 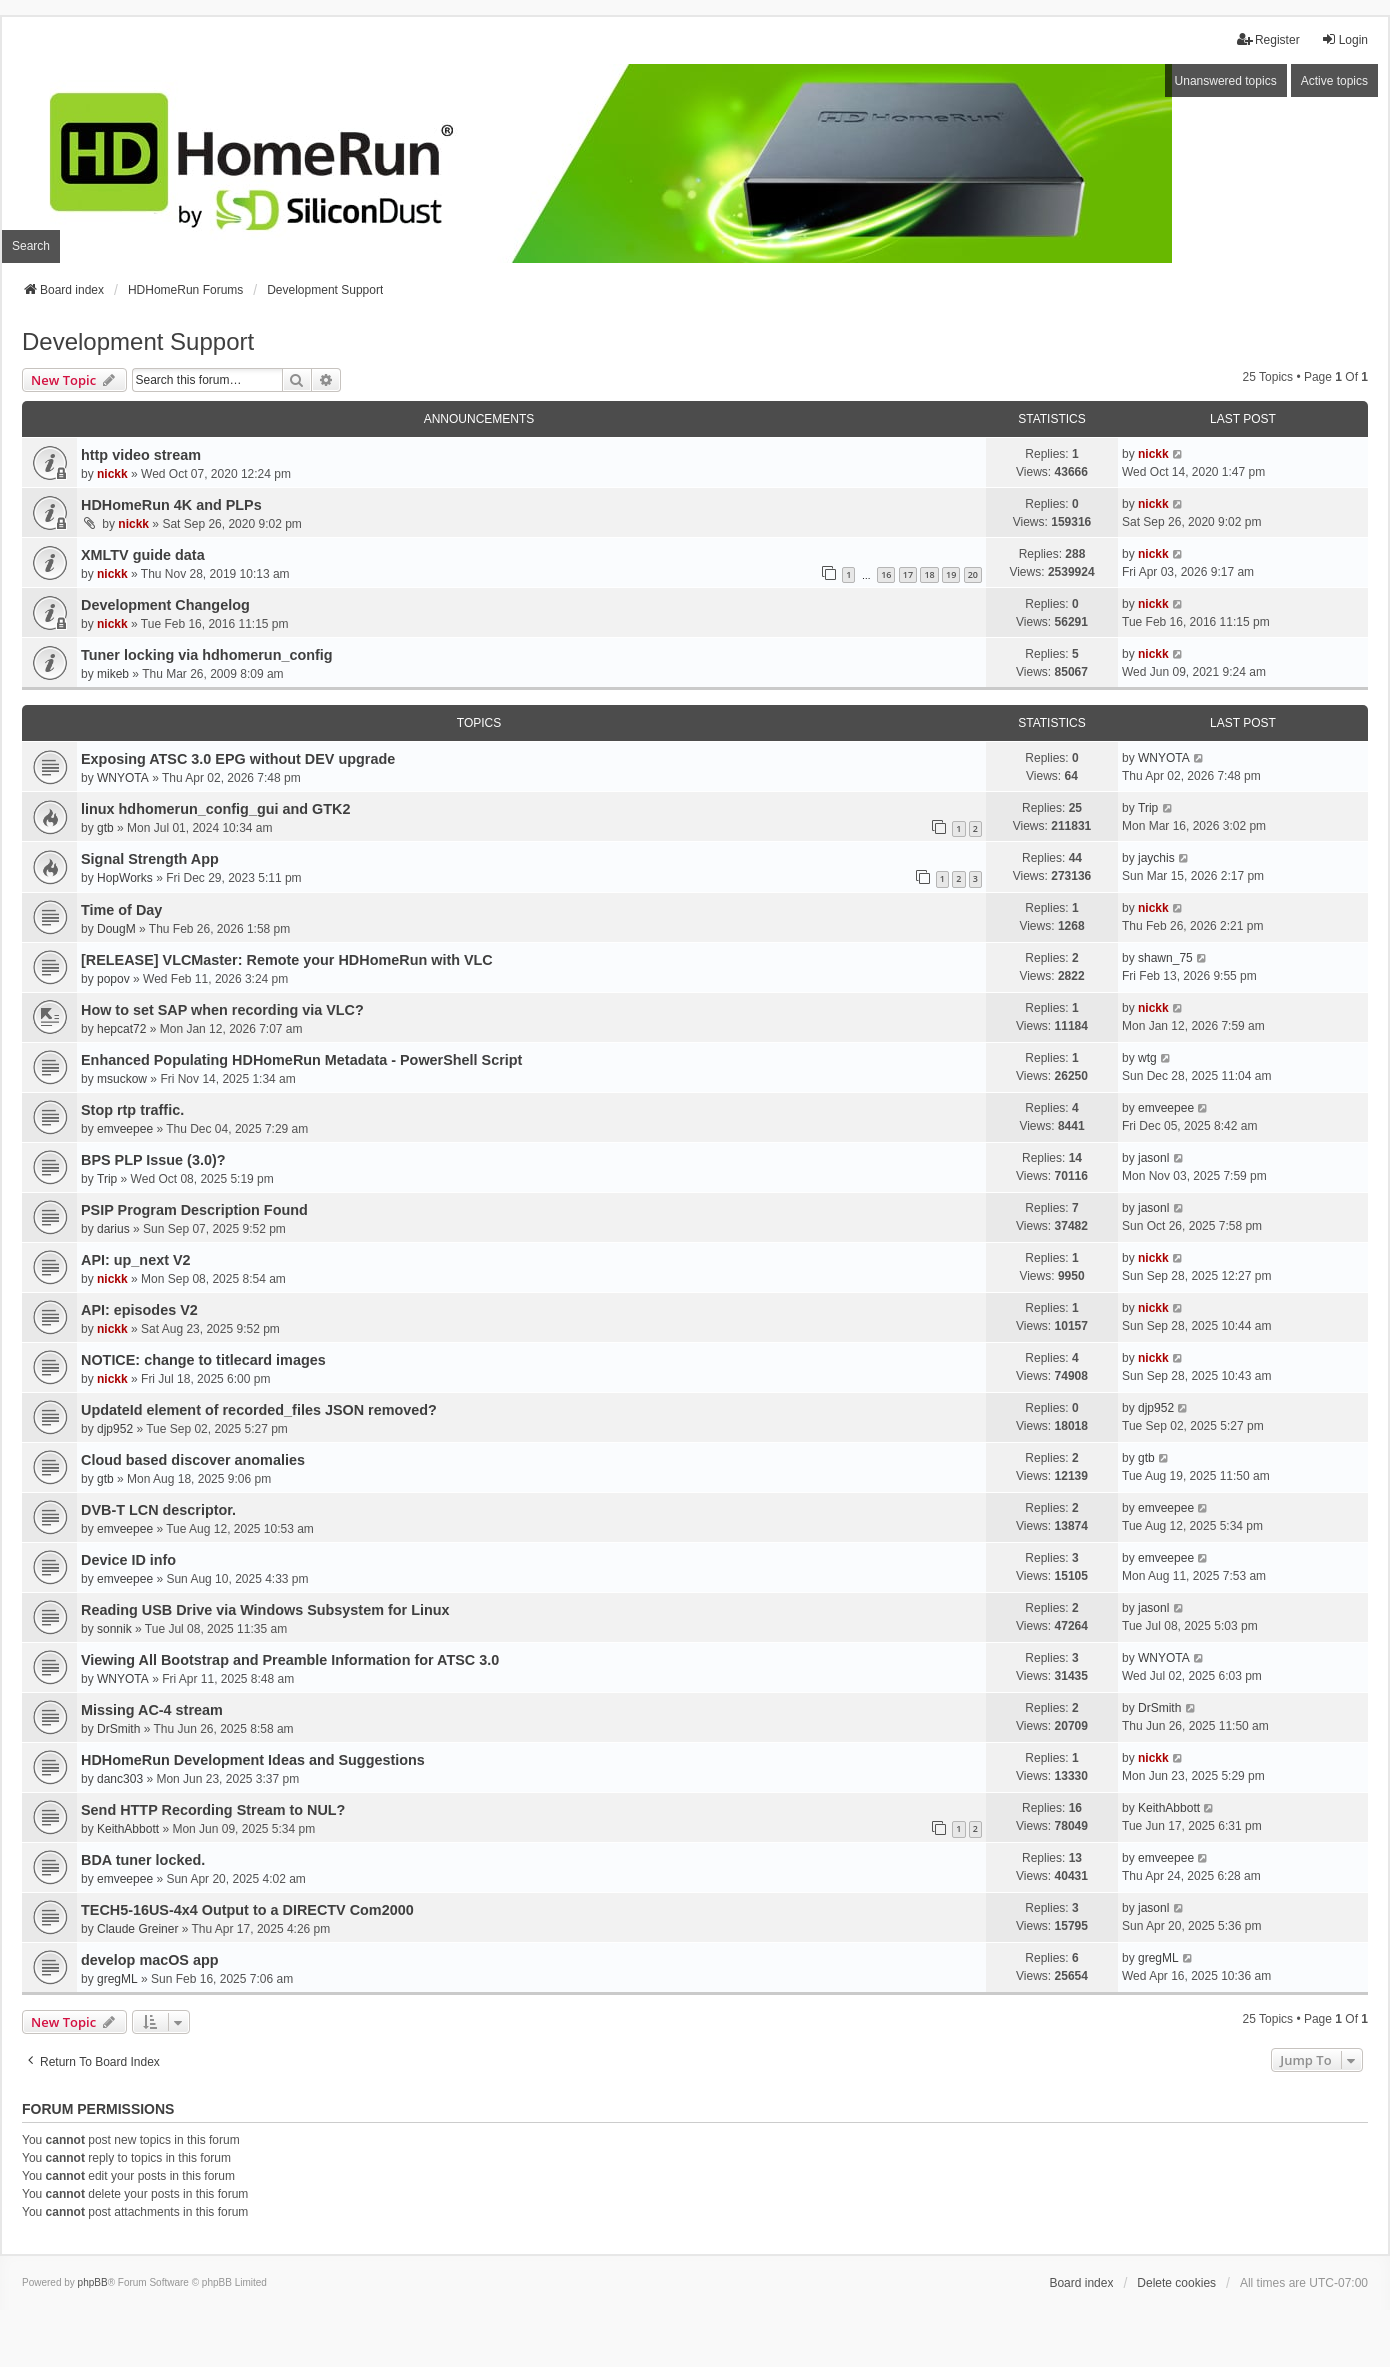 I want to click on 16, so click(x=886, y=574).